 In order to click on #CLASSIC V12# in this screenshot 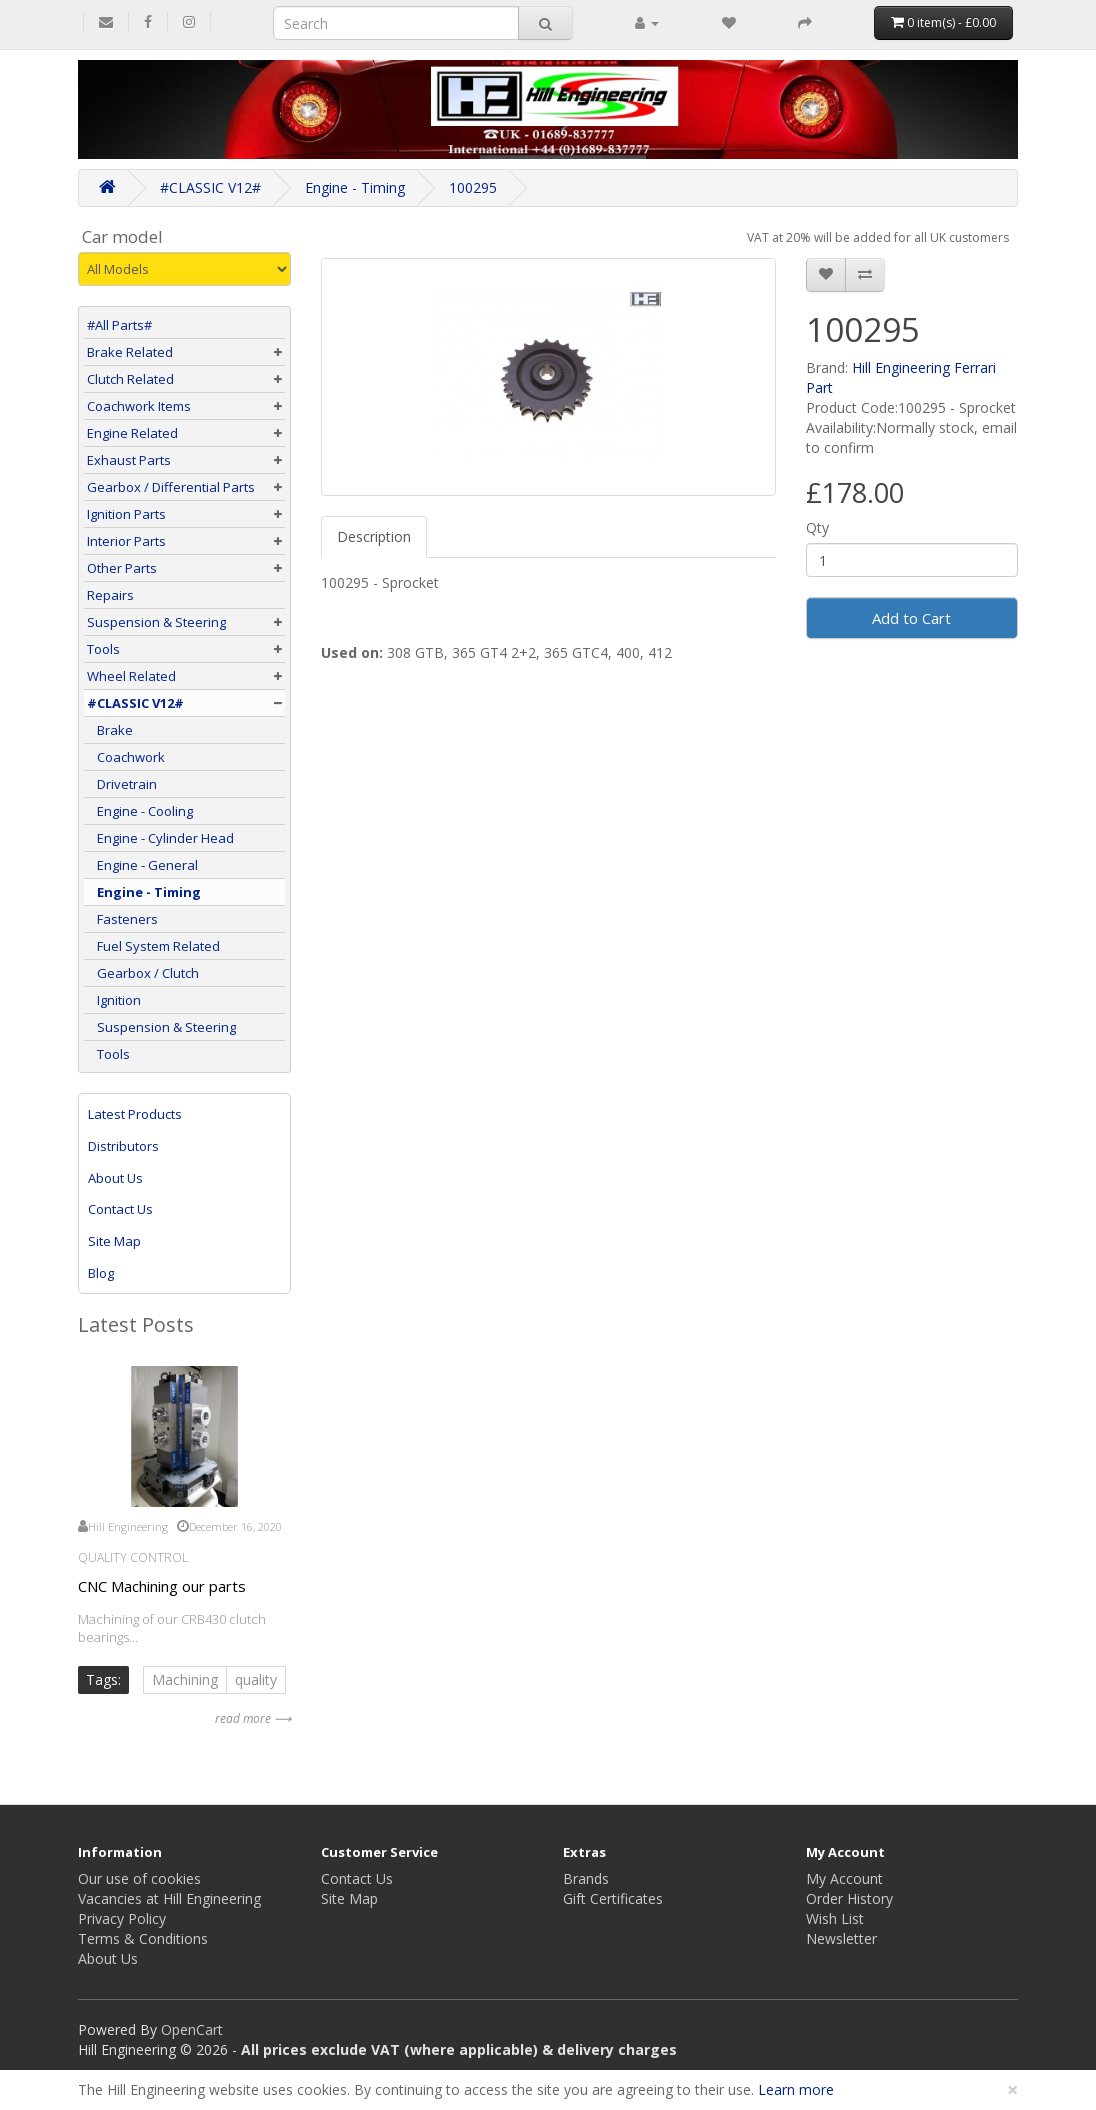, I will do `click(210, 187)`.